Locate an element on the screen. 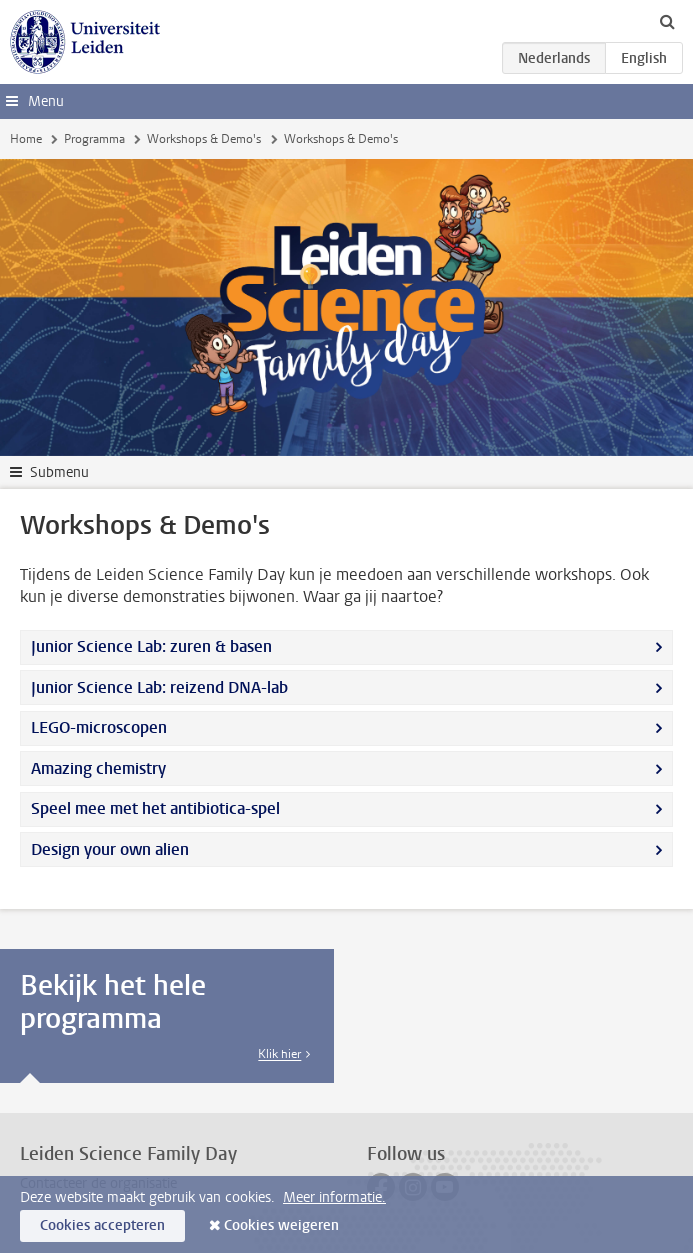 This screenshot has height=1253, width=693. Junior Science Lab: zuren & basen is located at coordinates (151, 646).